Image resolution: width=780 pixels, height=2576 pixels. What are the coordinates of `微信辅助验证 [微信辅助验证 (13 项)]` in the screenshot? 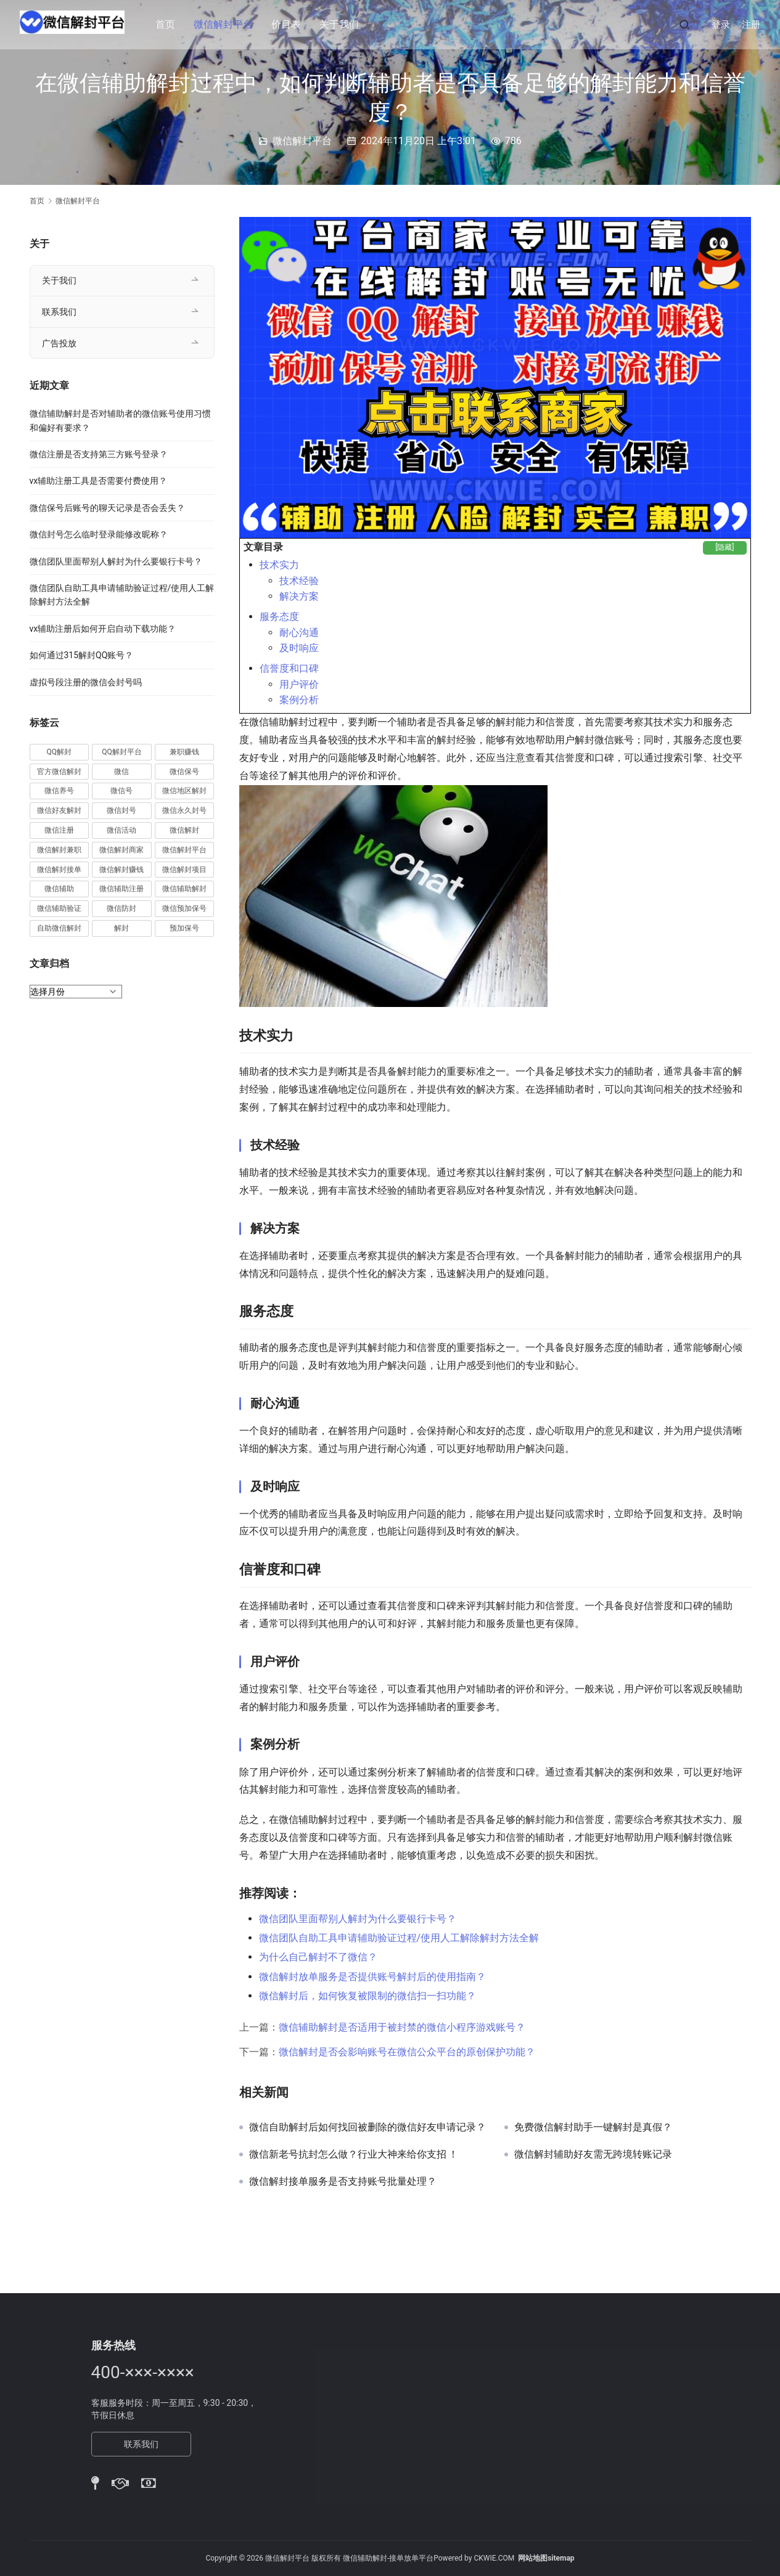 It's located at (59, 908).